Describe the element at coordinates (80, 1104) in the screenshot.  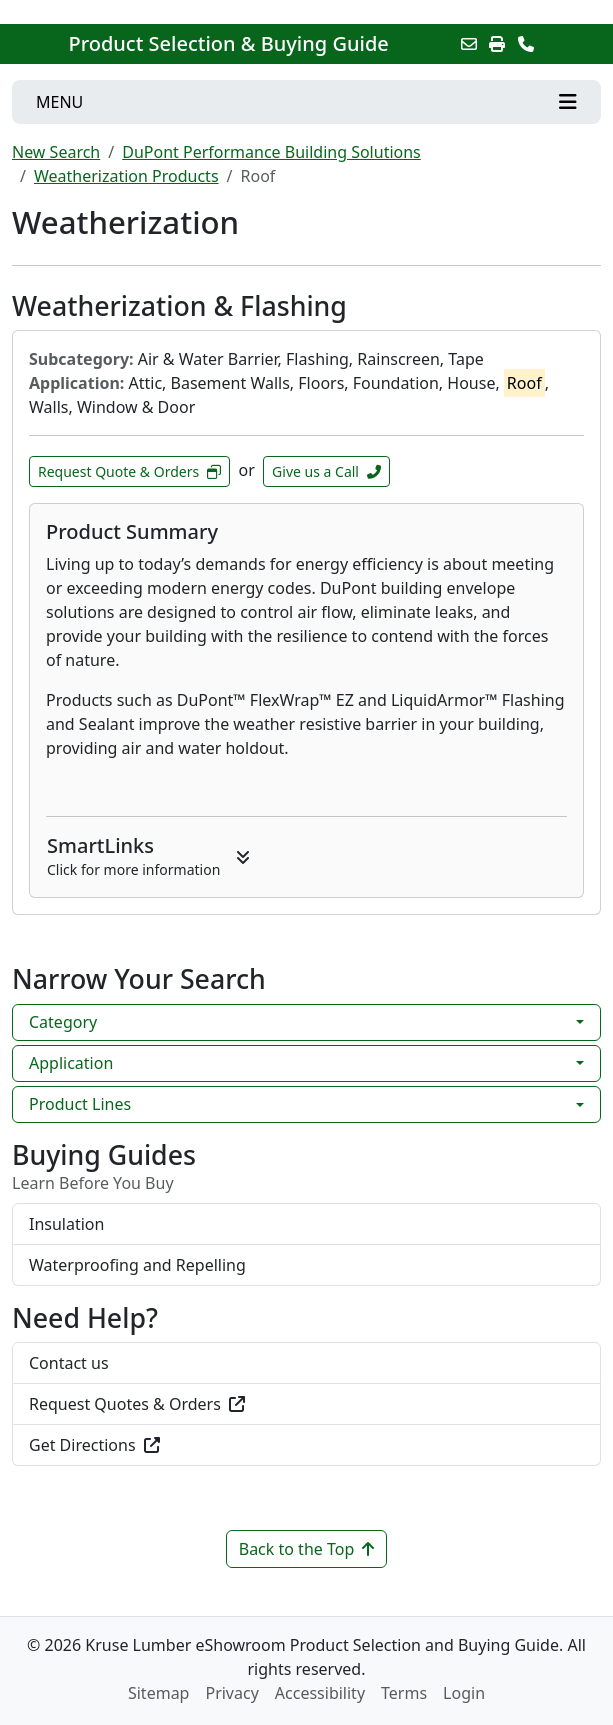
I see `Product Lines` at that location.